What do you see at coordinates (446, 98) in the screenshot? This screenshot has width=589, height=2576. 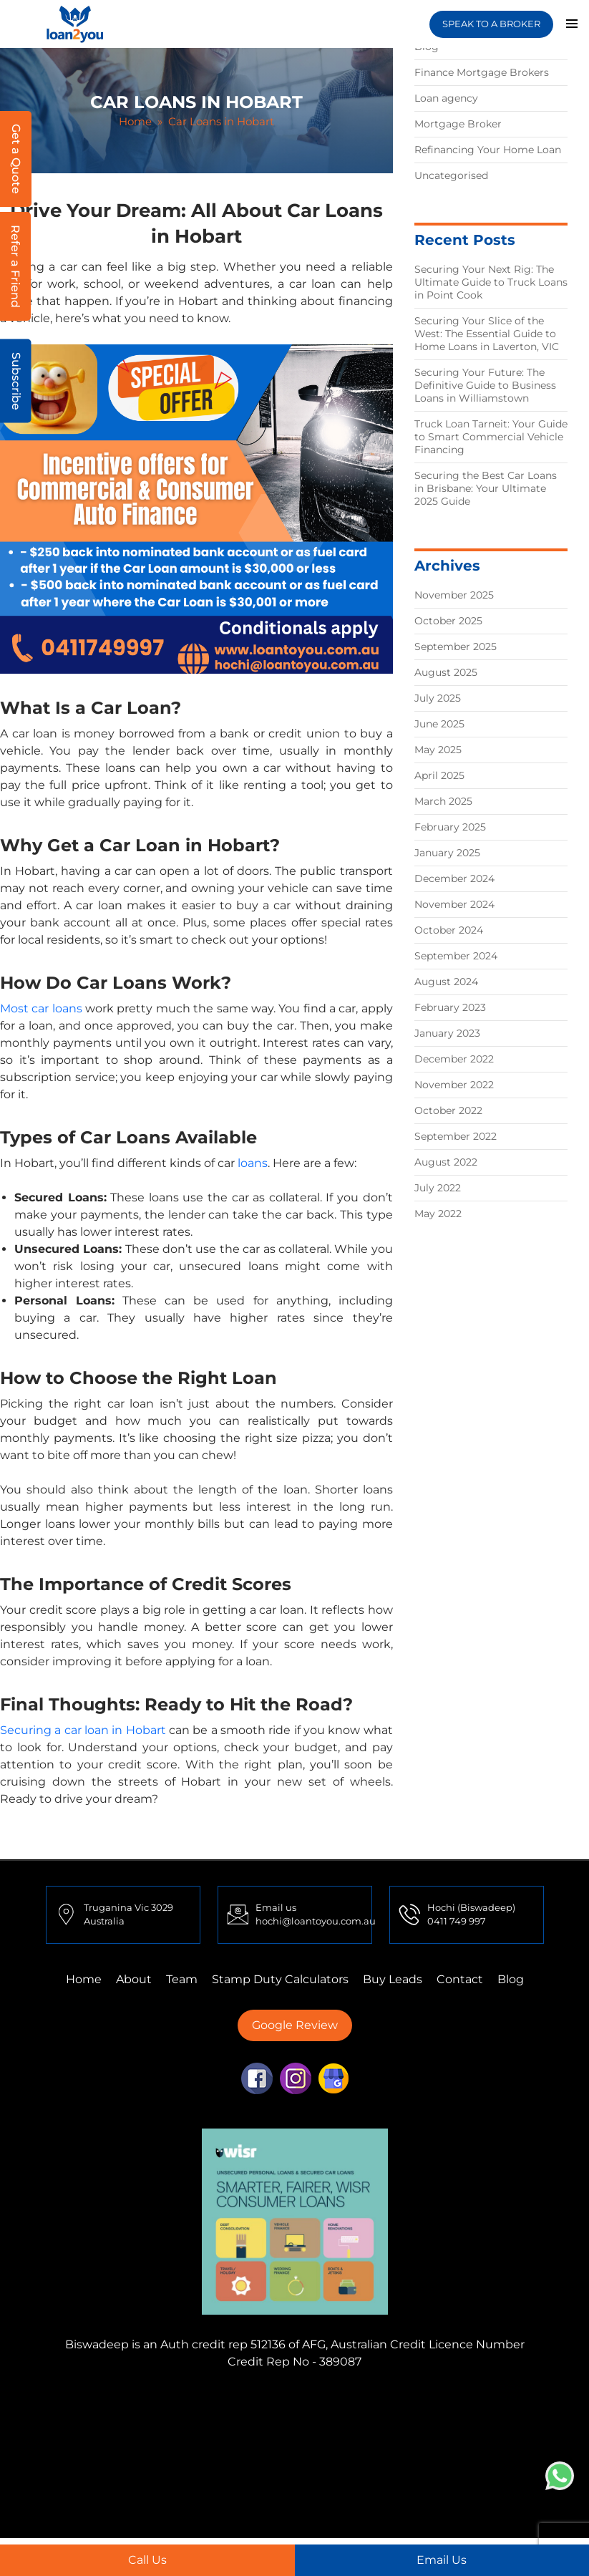 I see `Loan agency` at bounding box center [446, 98].